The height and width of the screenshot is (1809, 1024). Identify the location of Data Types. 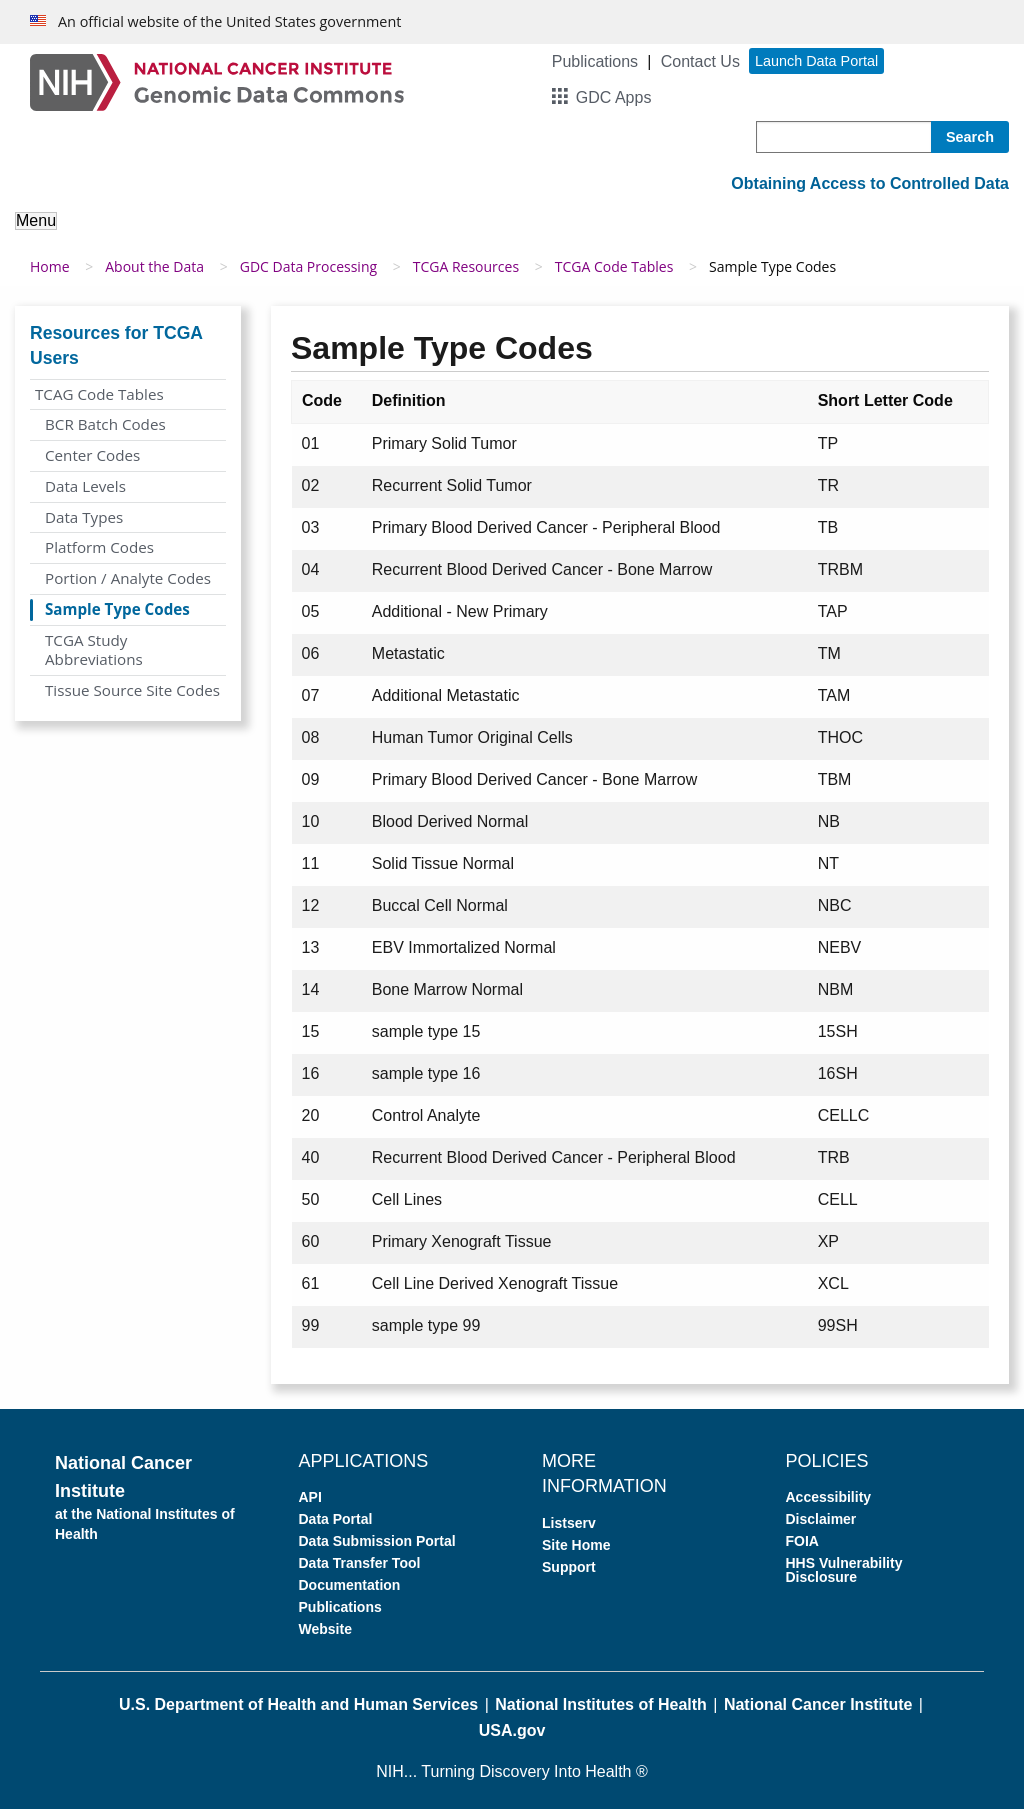
(84, 517).